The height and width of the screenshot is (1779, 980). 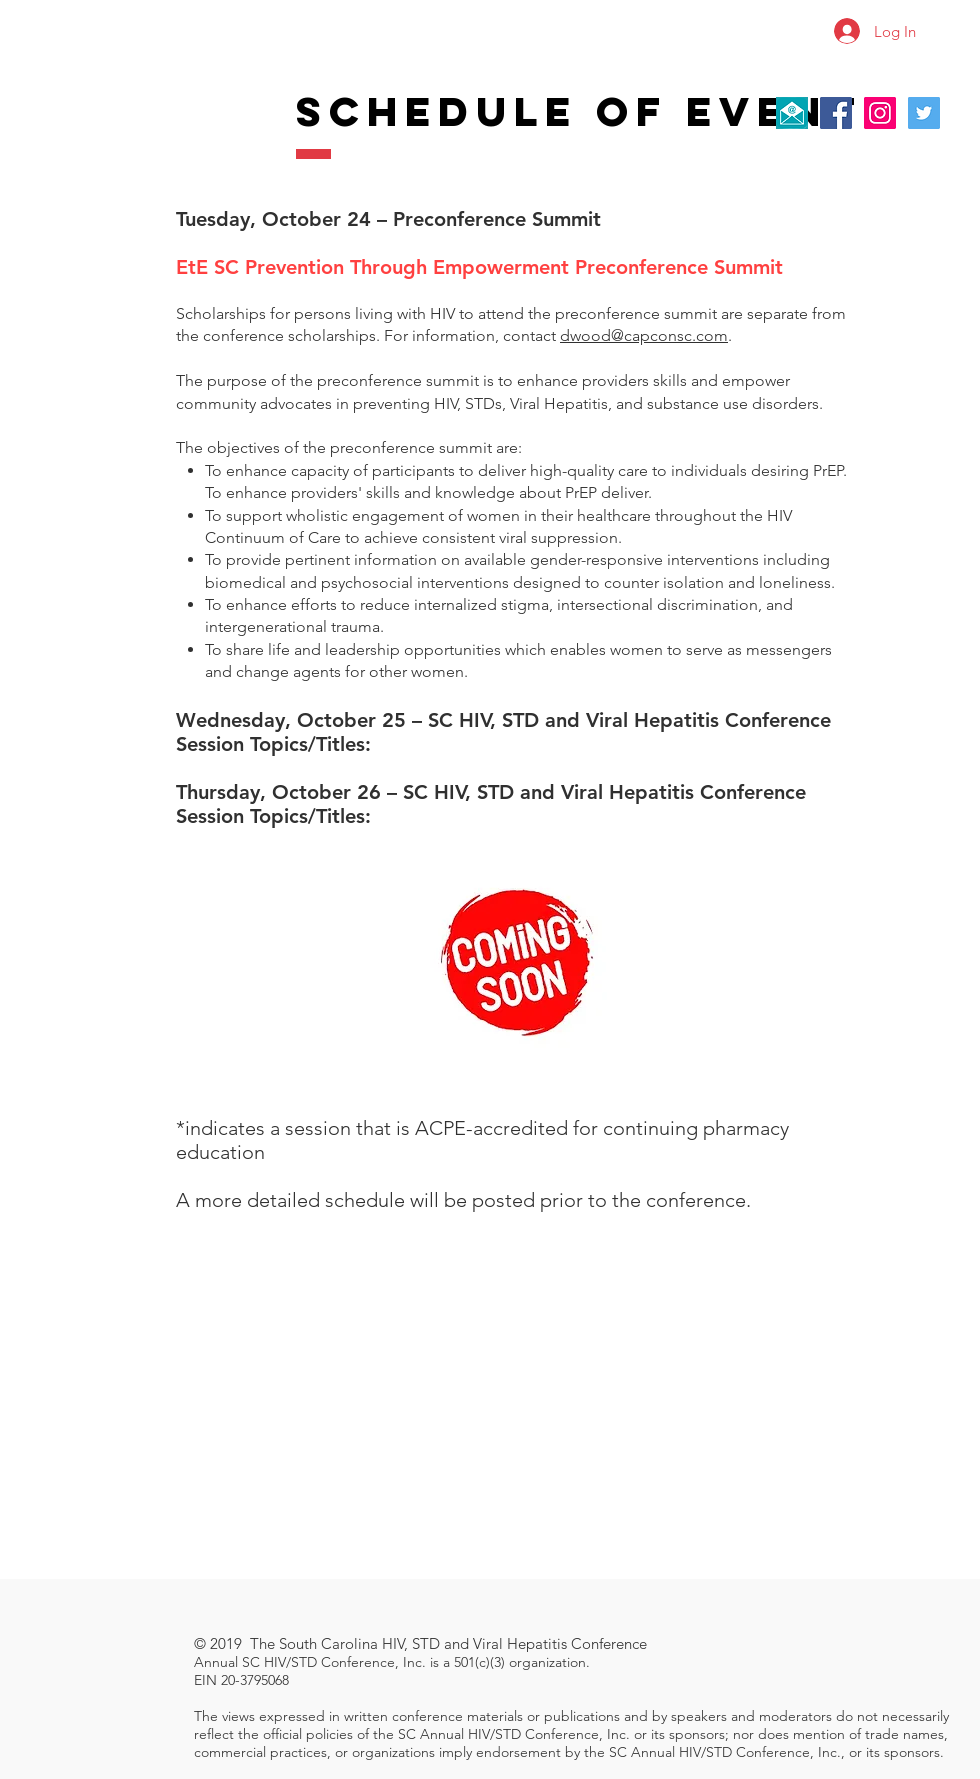 What do you see at coordinates (644, 335) in the screenshot?
I see `dwood@capconsc.com` at bounding box center [644, 335].